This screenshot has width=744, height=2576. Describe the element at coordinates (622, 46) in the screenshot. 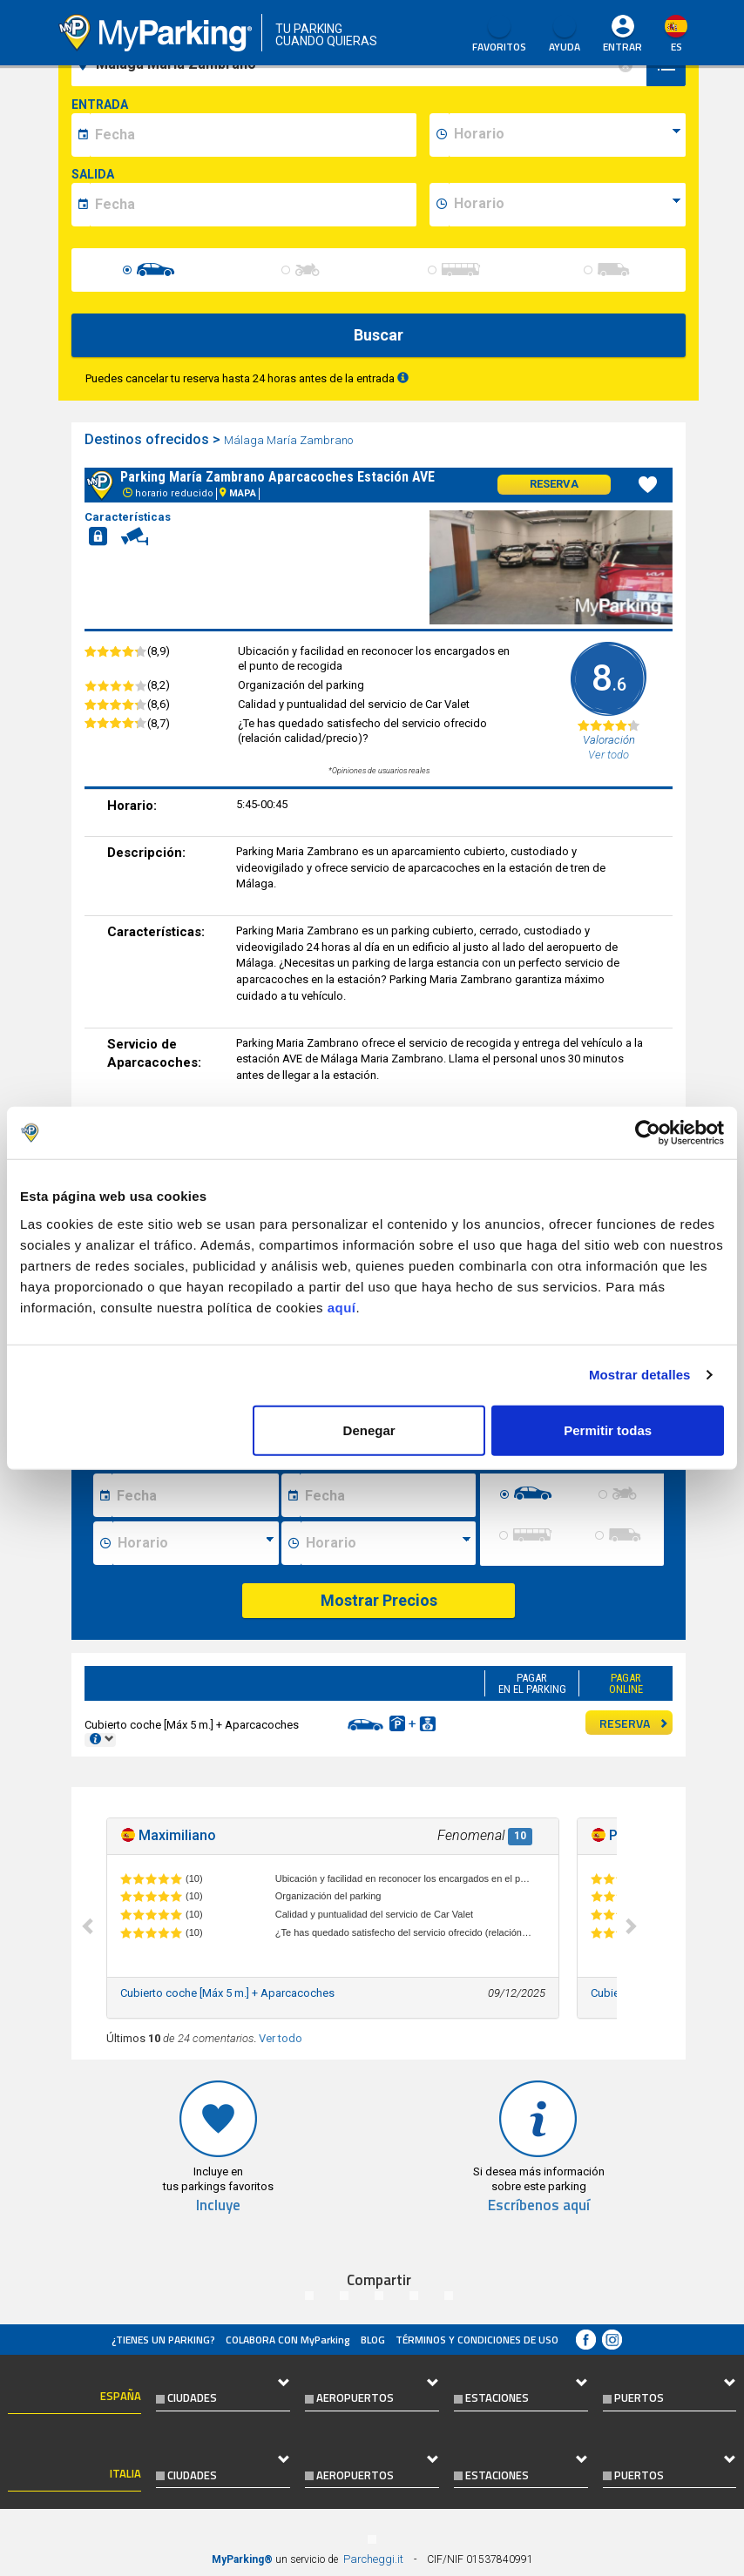

I see `Entrar` at that location.